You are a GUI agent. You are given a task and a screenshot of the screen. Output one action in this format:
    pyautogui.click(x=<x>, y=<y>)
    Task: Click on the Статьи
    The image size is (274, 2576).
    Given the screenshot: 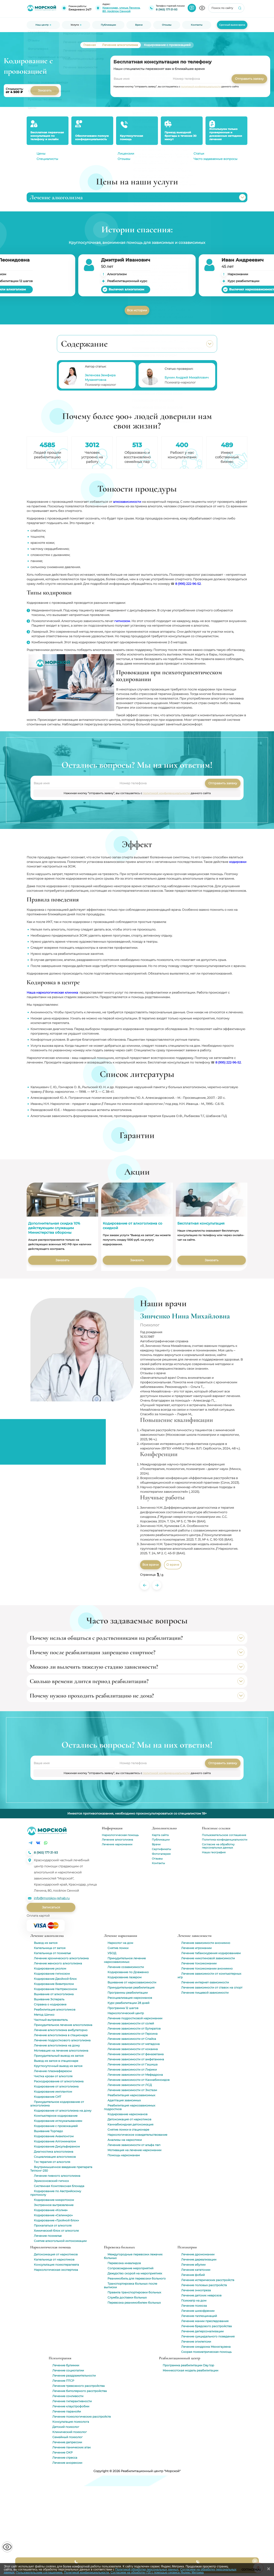 What is the action you would take?
    pyautogui.click(x=199, y=153)
    